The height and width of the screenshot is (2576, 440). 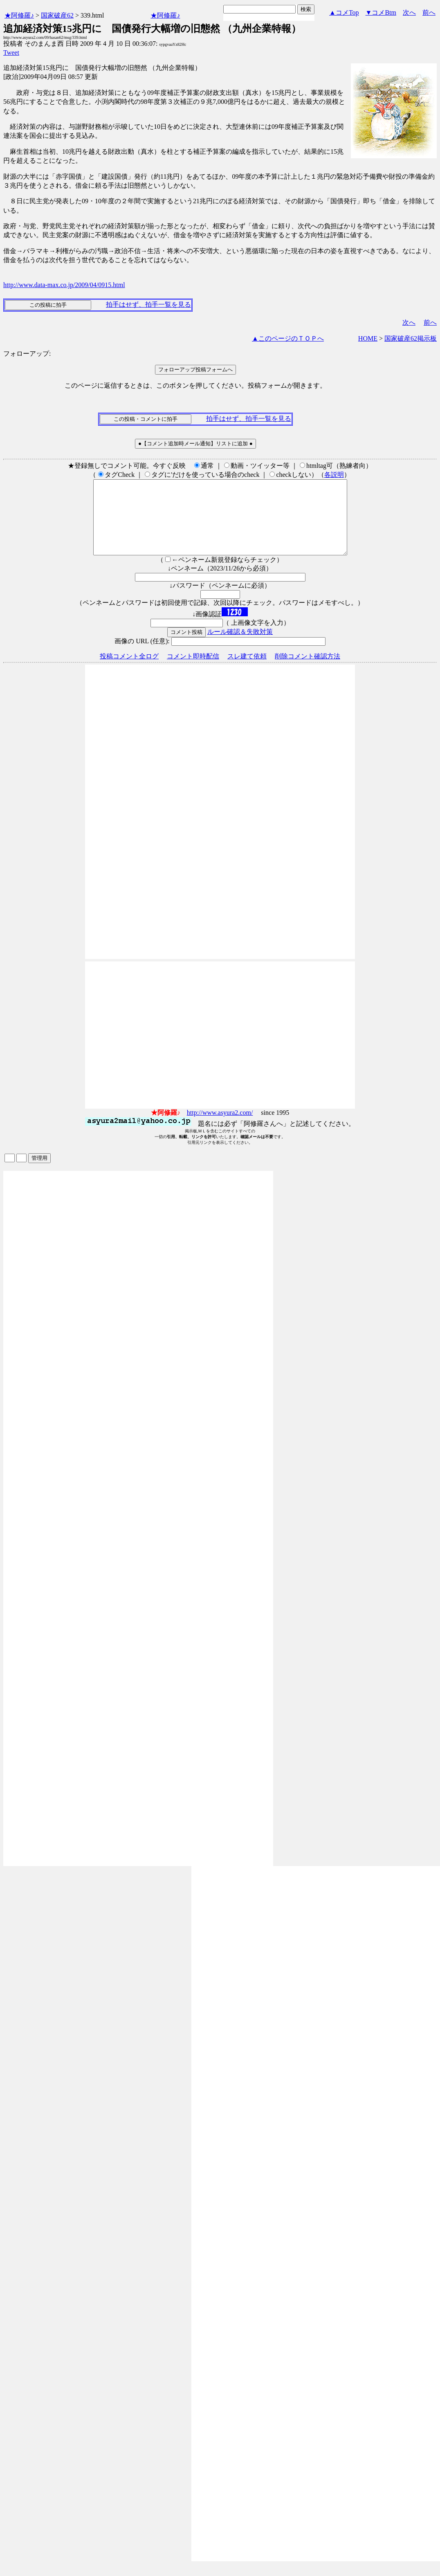 I want to click on 削除コメント確認方法, so click(x=307, y=670).